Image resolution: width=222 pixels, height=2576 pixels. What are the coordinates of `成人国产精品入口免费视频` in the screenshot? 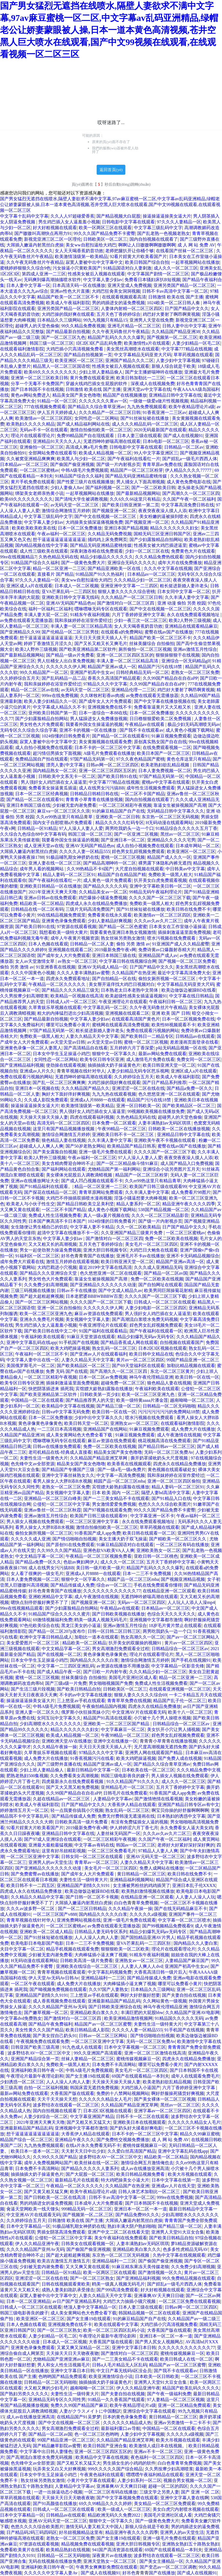 It's located at (186, 1163).